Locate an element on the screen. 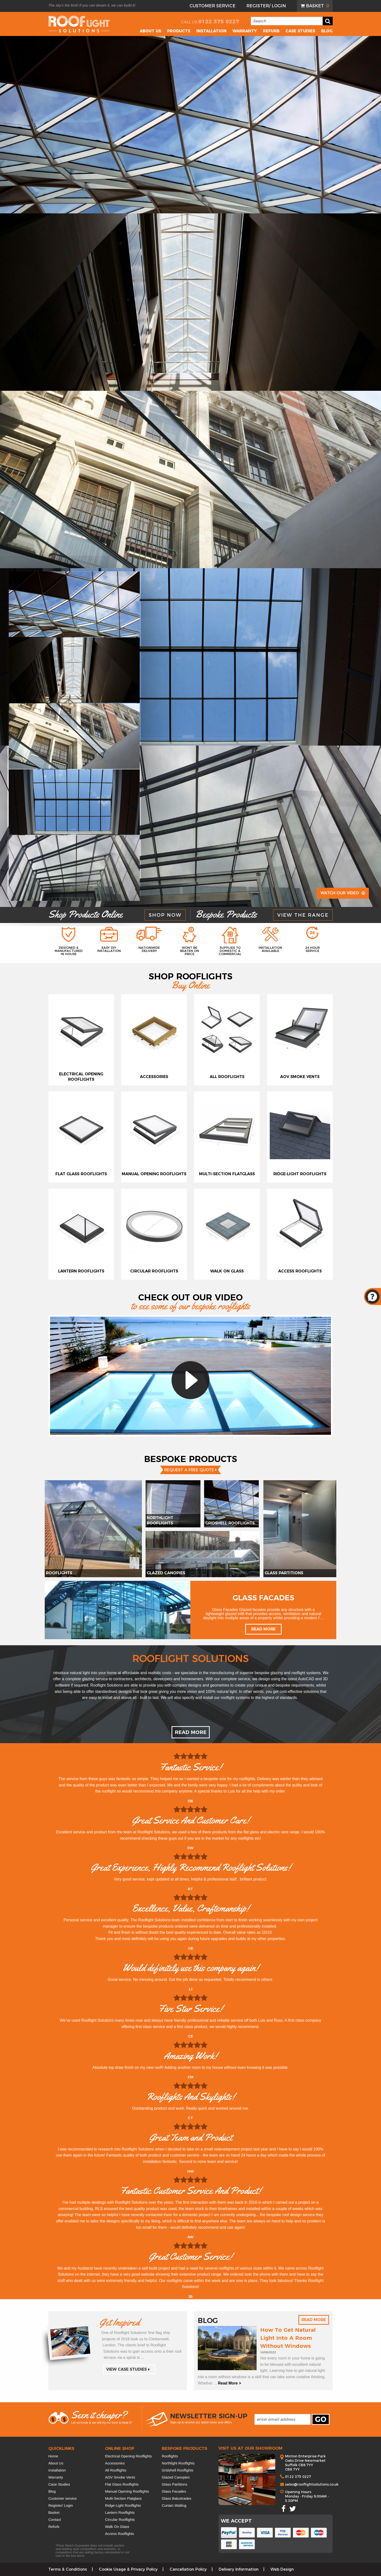  Circular Rooflights is located at coordinates (120, 2519).